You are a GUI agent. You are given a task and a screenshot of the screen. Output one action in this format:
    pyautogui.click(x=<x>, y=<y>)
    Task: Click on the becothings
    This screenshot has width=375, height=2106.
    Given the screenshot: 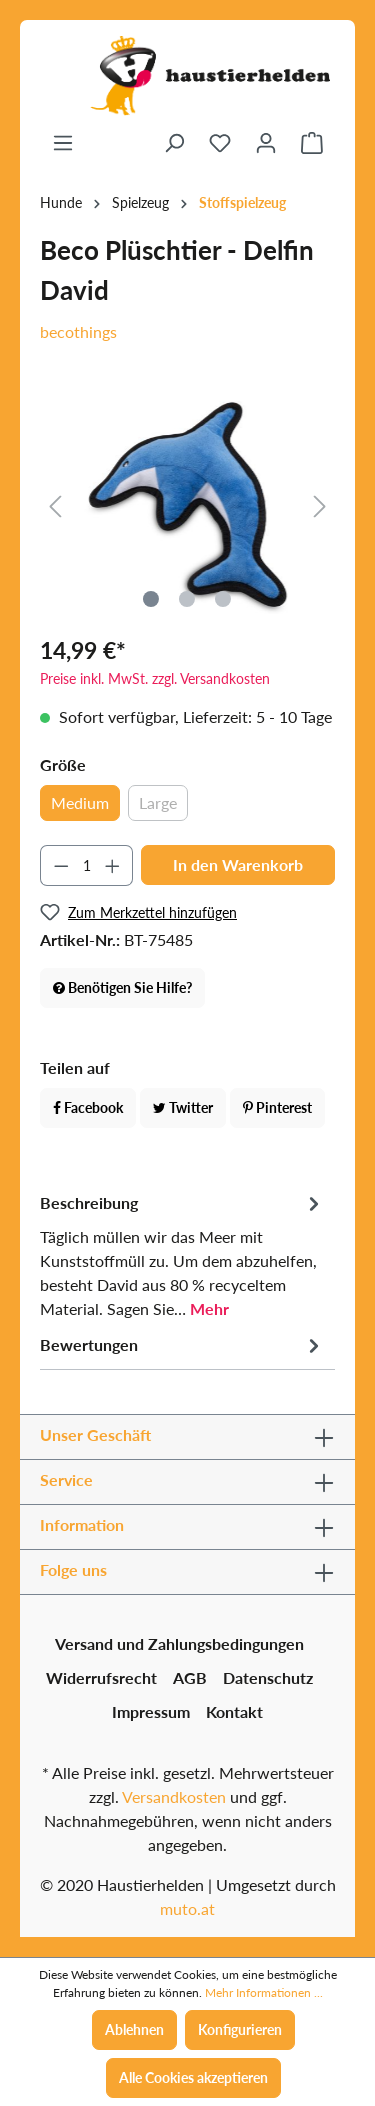 What is the action you would take?
    pyautogui.click(x=78, y=331)
    